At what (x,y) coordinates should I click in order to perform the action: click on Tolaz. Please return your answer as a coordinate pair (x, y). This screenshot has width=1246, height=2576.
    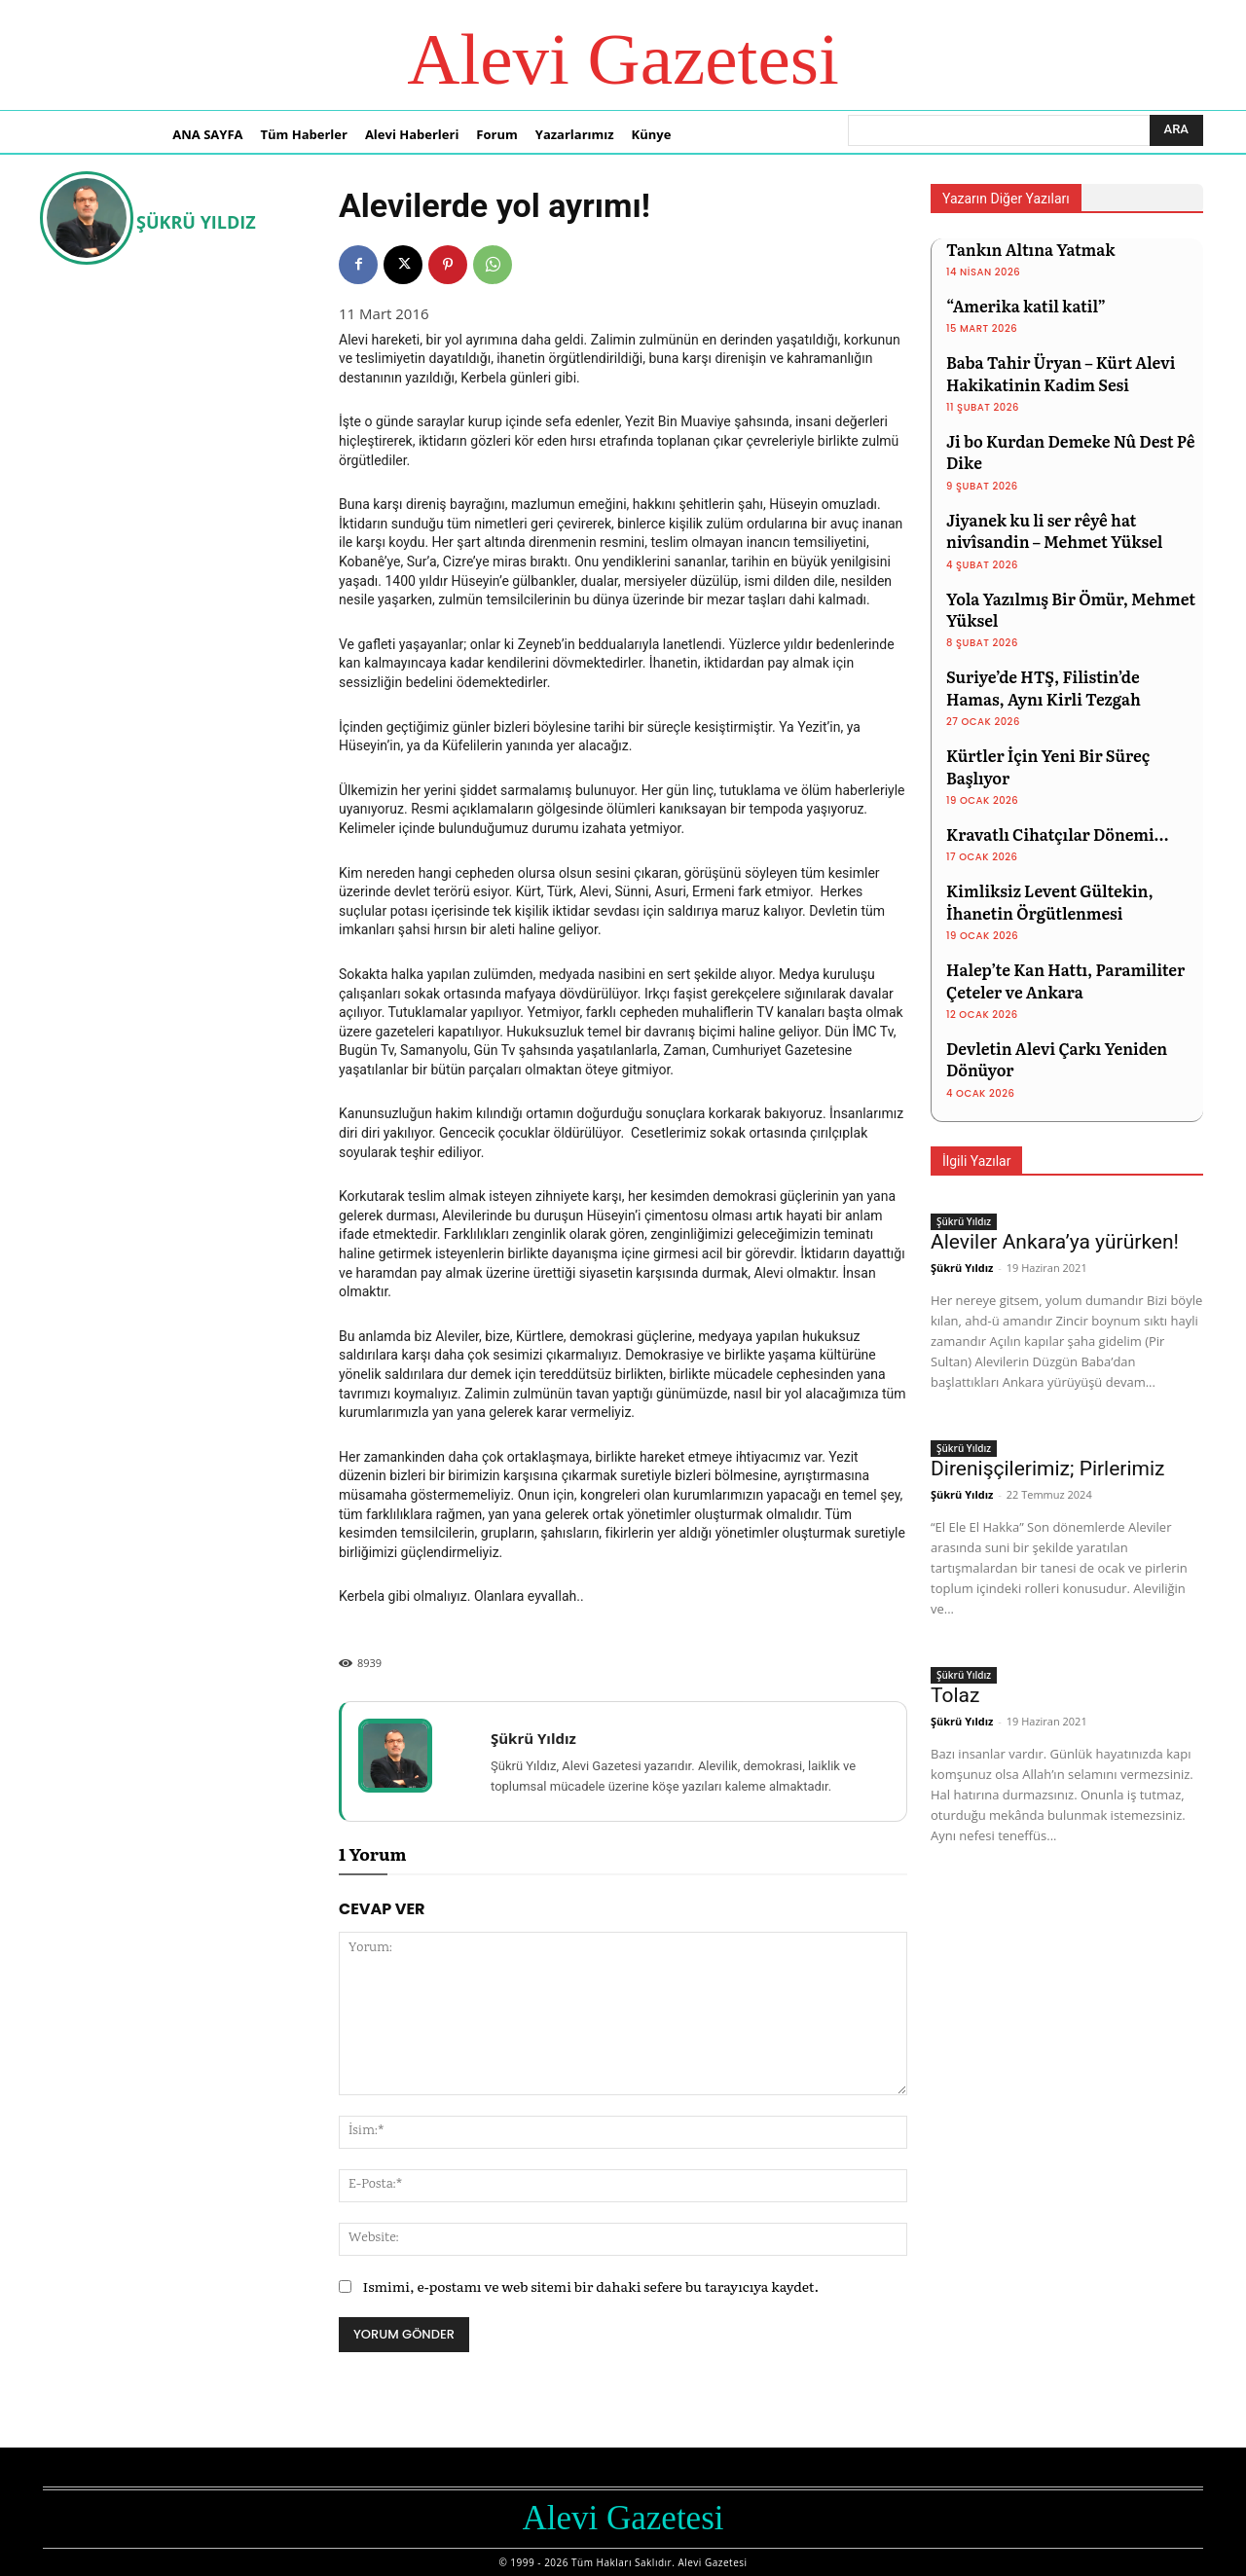
    Looking at the image, I should click on (955, 1695).